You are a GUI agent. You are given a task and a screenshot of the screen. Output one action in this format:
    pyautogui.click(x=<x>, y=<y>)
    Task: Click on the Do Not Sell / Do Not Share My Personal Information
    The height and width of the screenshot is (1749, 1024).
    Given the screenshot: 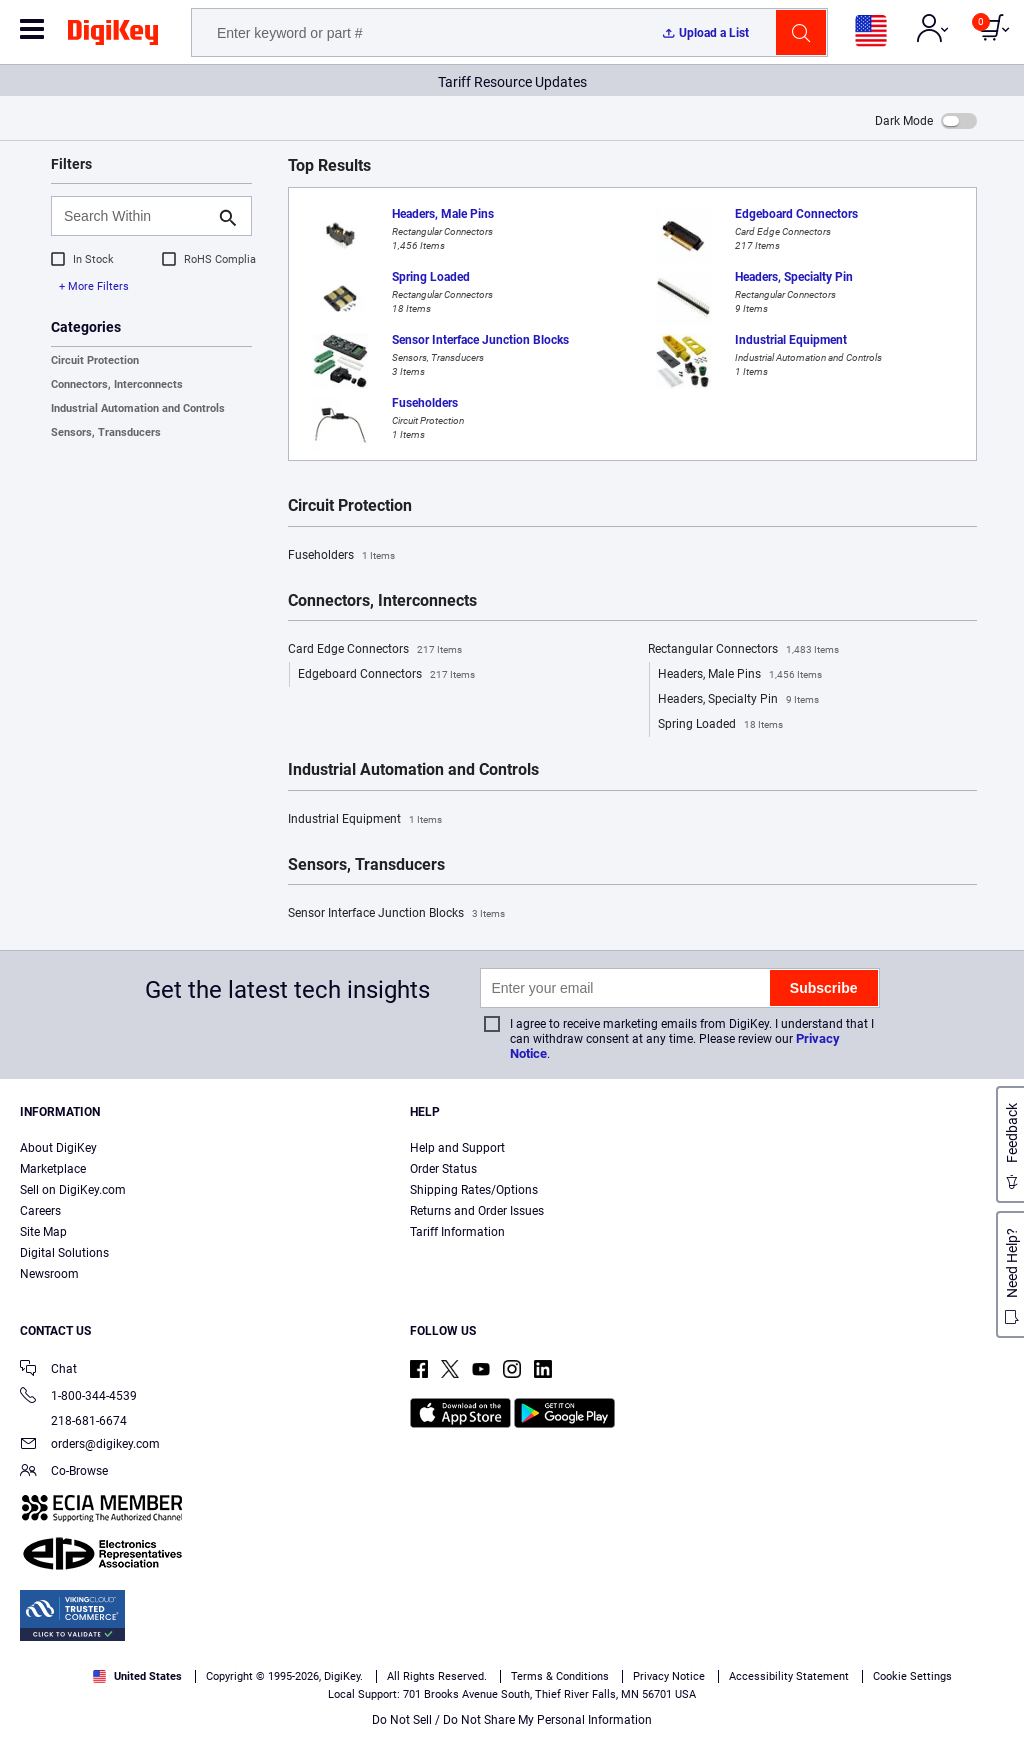 What is the action you would take?
    pyautogui.click(x=512, y=1720)
    